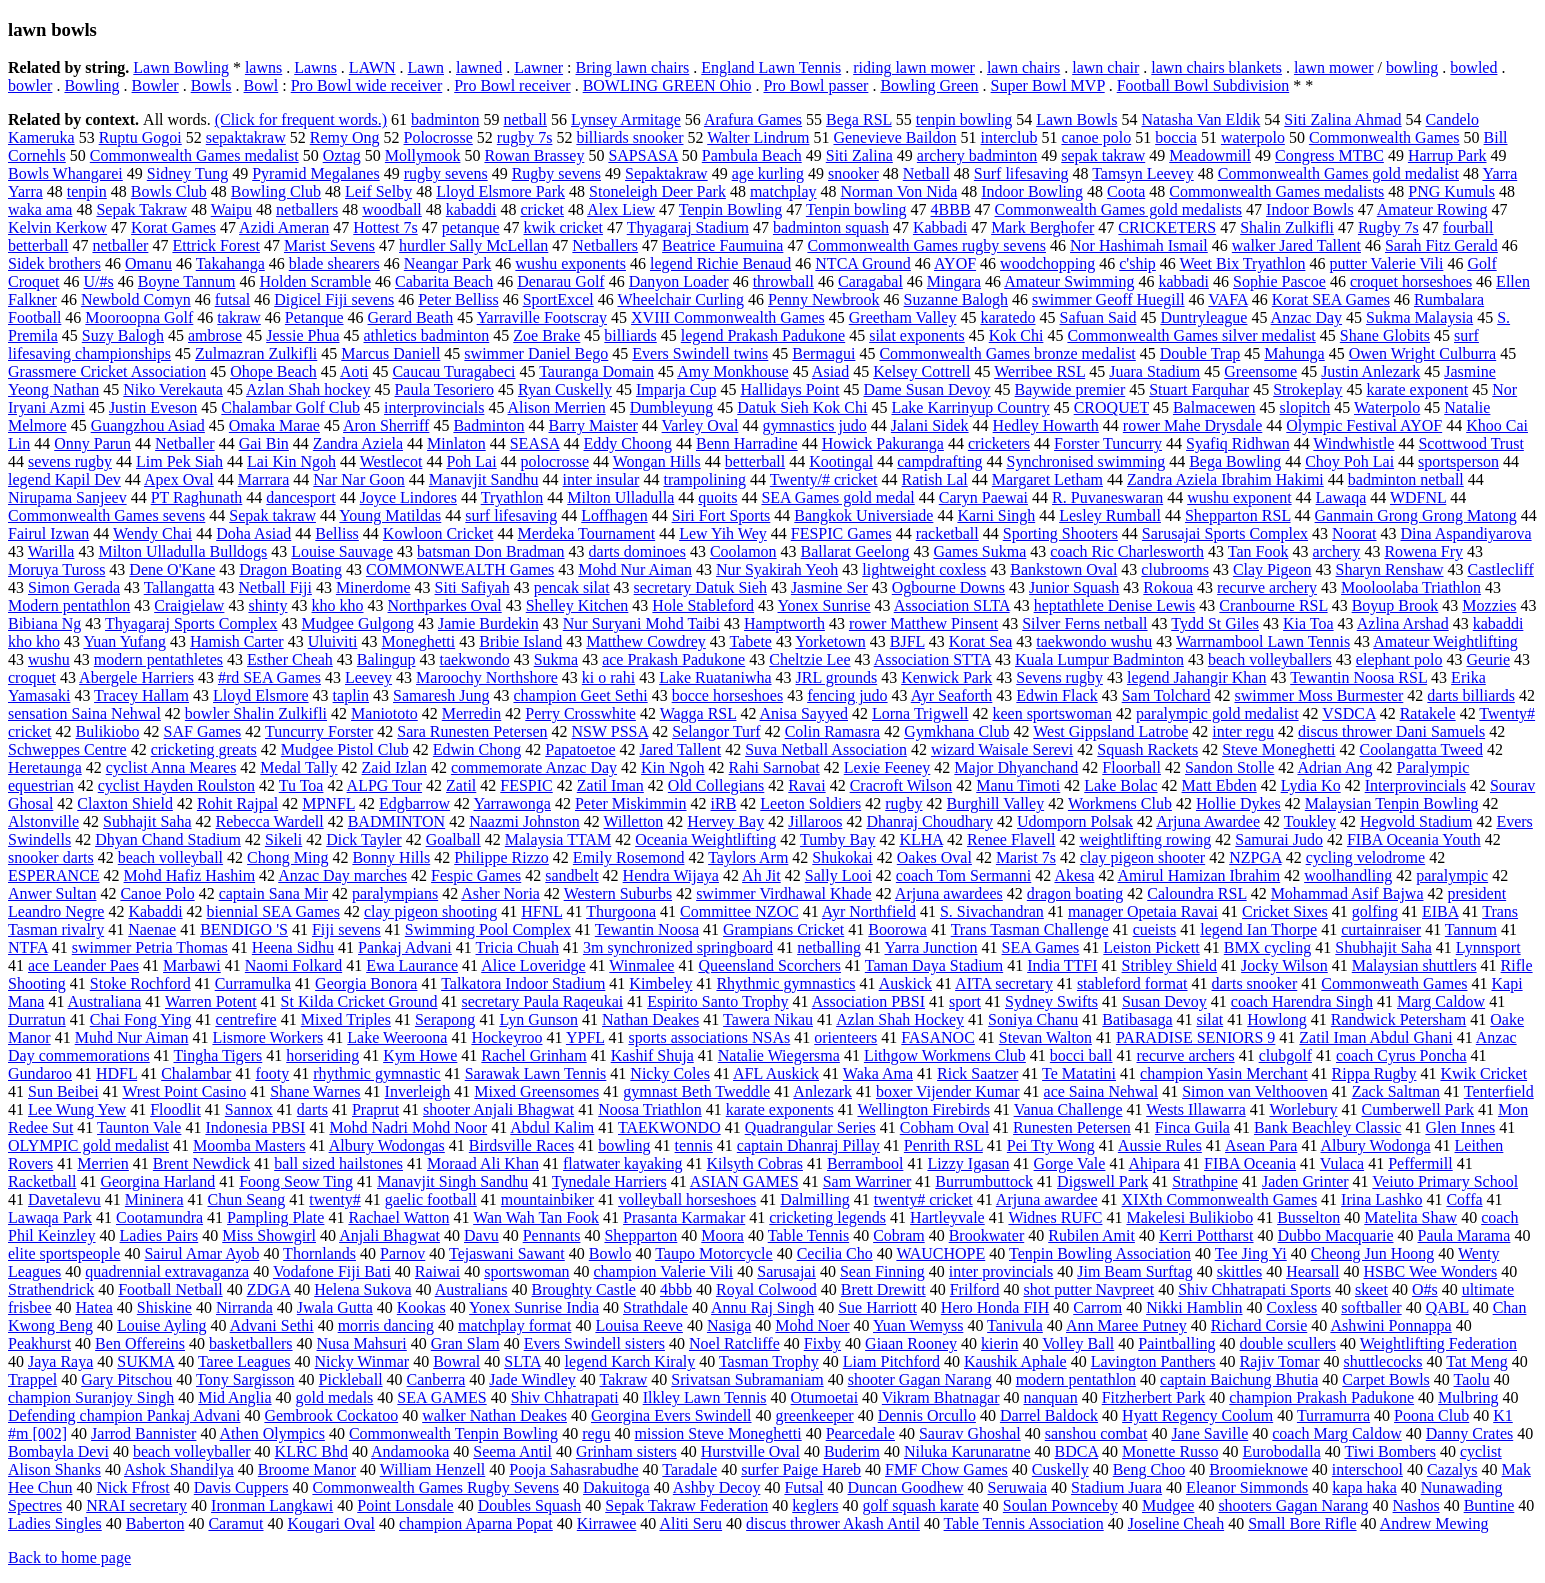  I want to click on Craigielaw, so click(189, 605).